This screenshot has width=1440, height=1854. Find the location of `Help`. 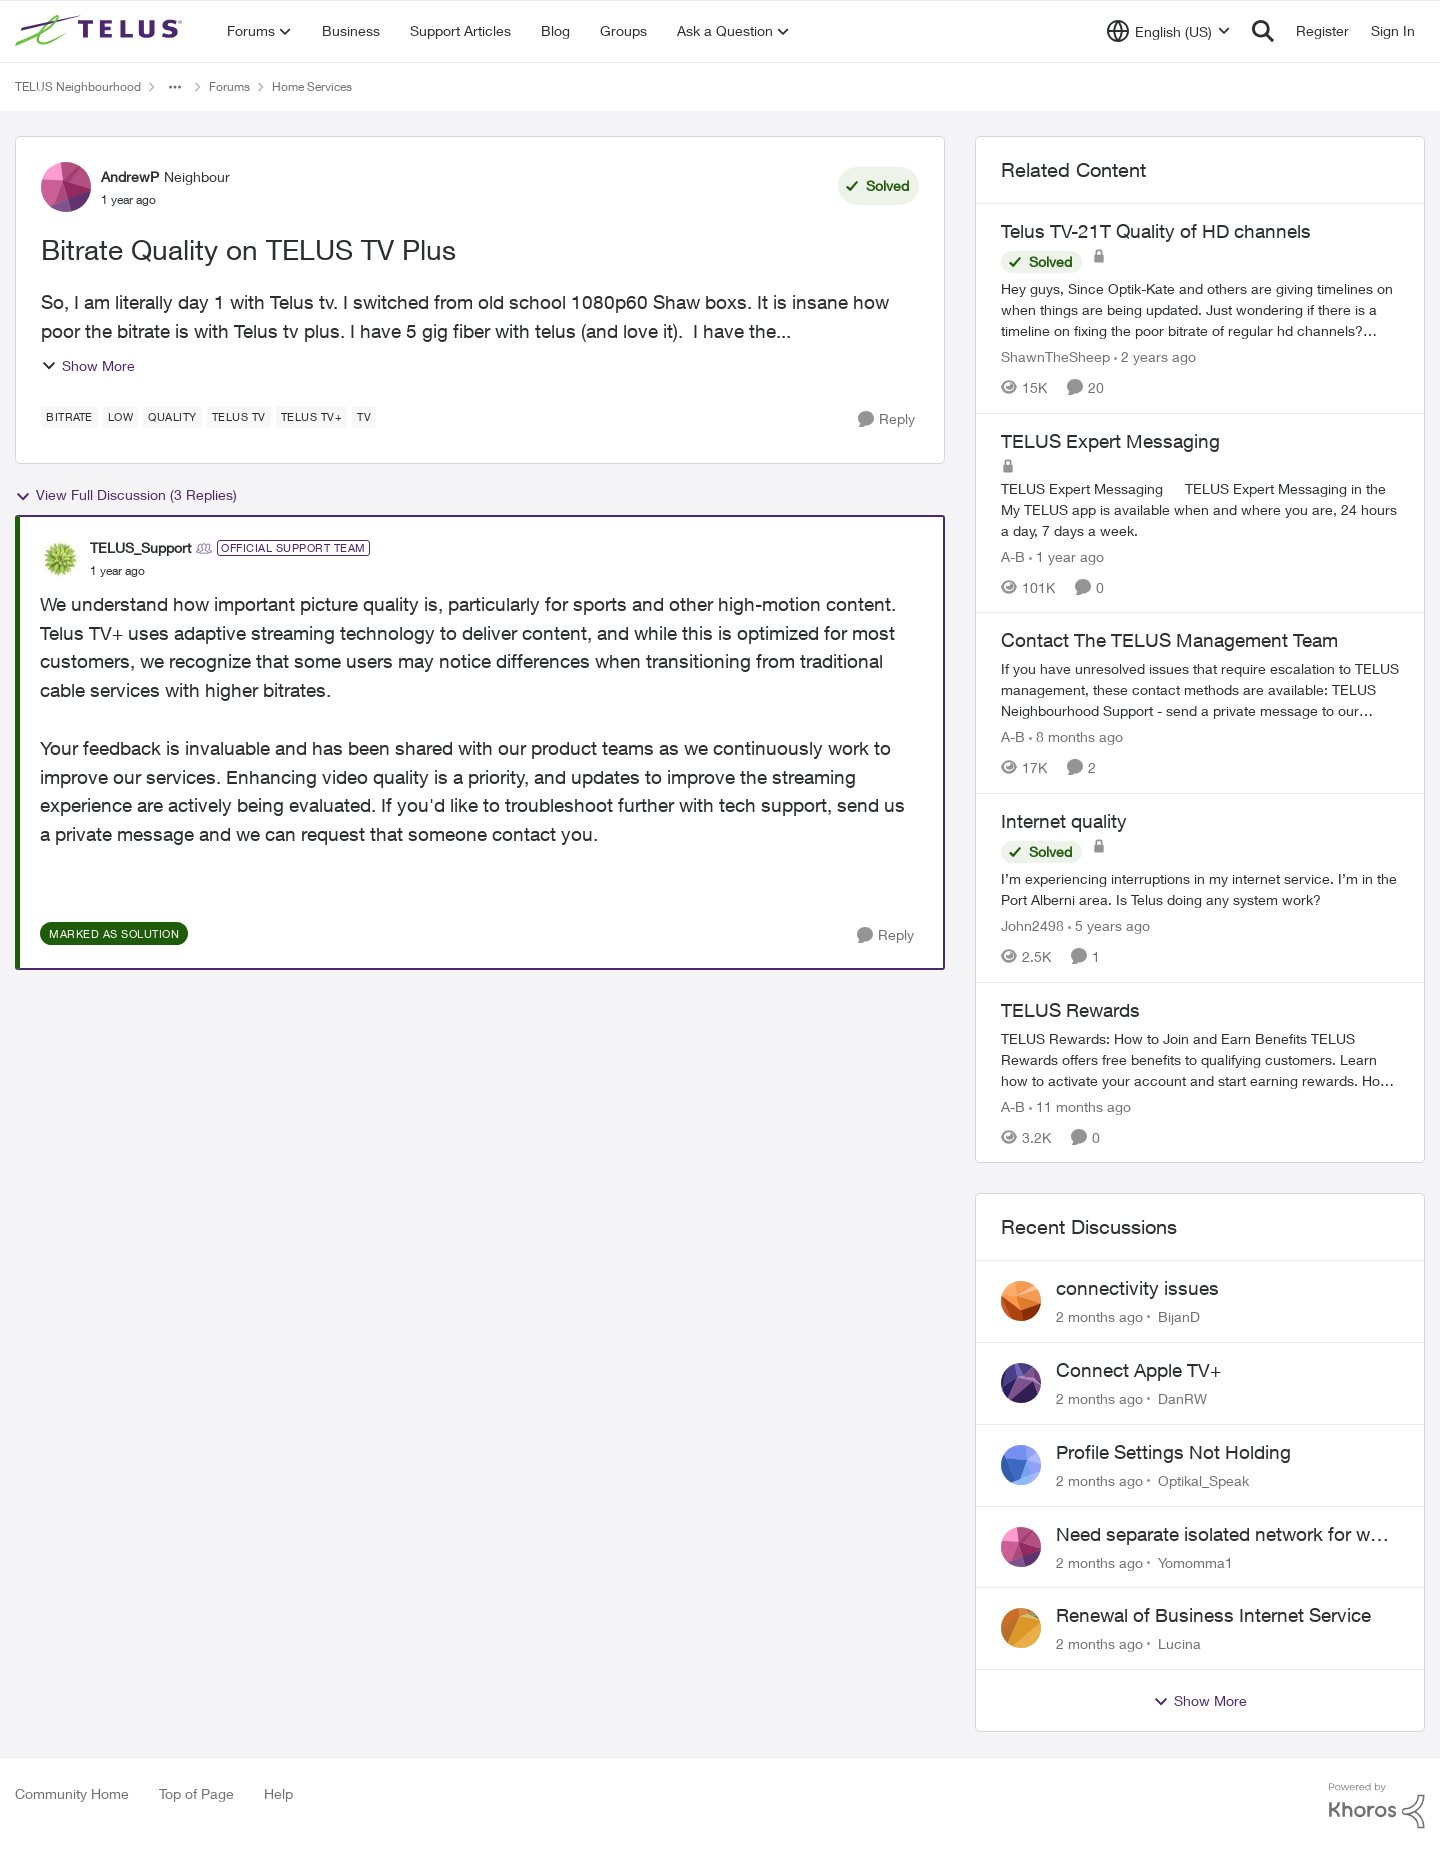

Help is located at coordinates (278, 1793).